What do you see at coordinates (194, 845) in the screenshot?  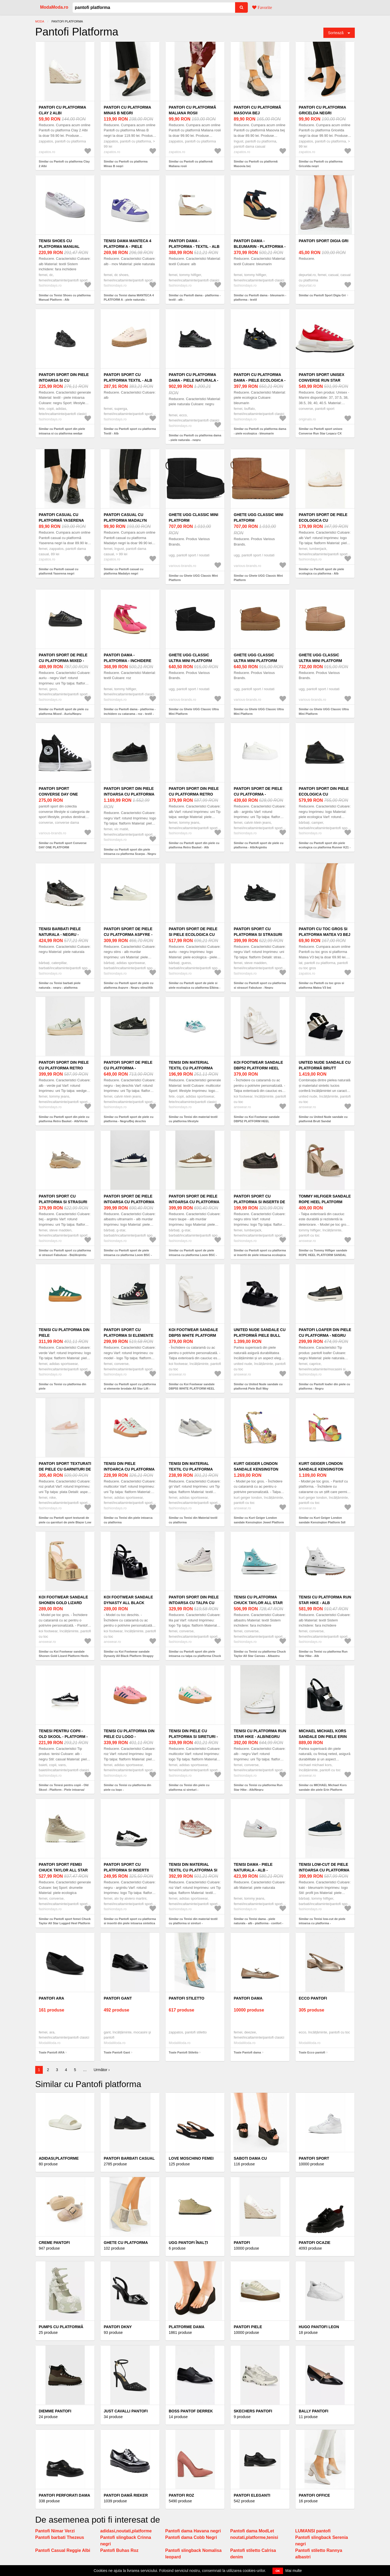 I see `Similar cu Pantofi sport din piele cu platforma Retro Basket - Alb` at bounding box center [194, 845].